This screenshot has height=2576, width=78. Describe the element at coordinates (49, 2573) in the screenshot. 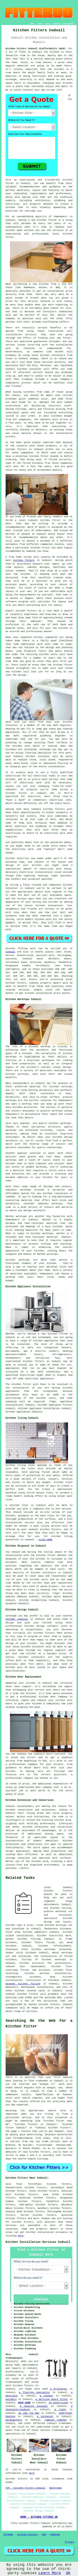

I see `Learn More` at that location.